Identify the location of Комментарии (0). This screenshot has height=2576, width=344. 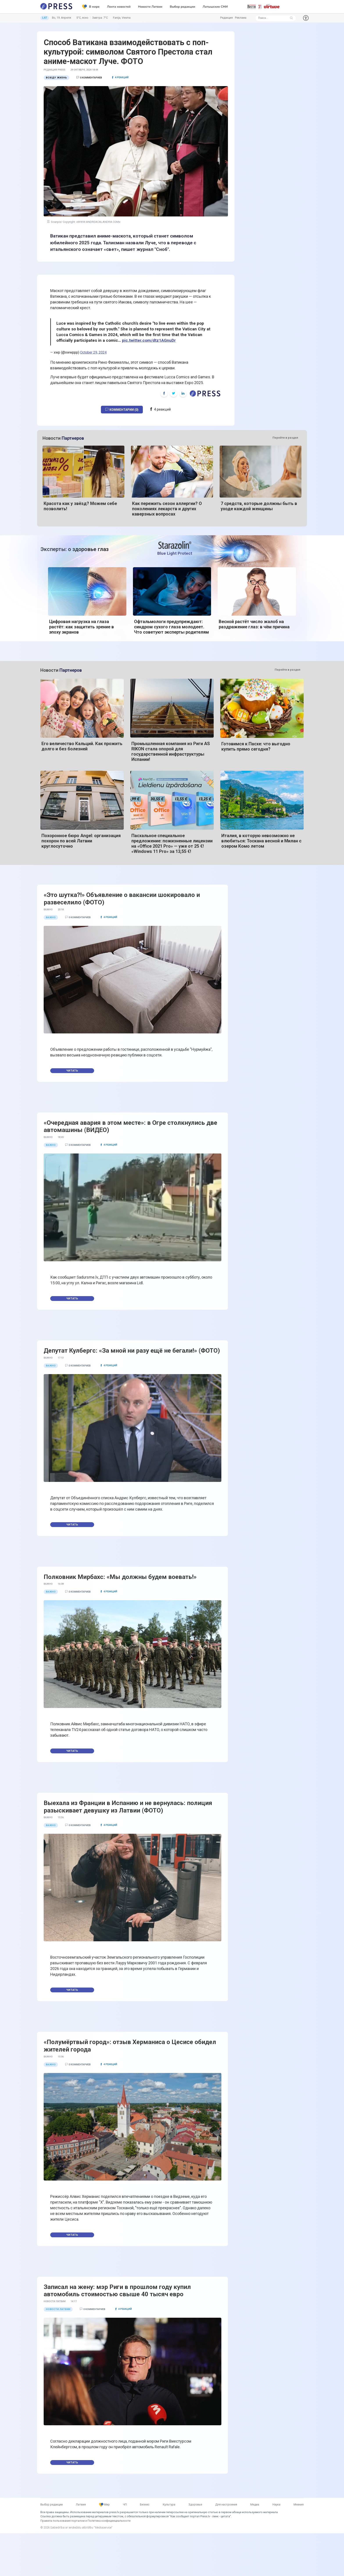
(121, 409).